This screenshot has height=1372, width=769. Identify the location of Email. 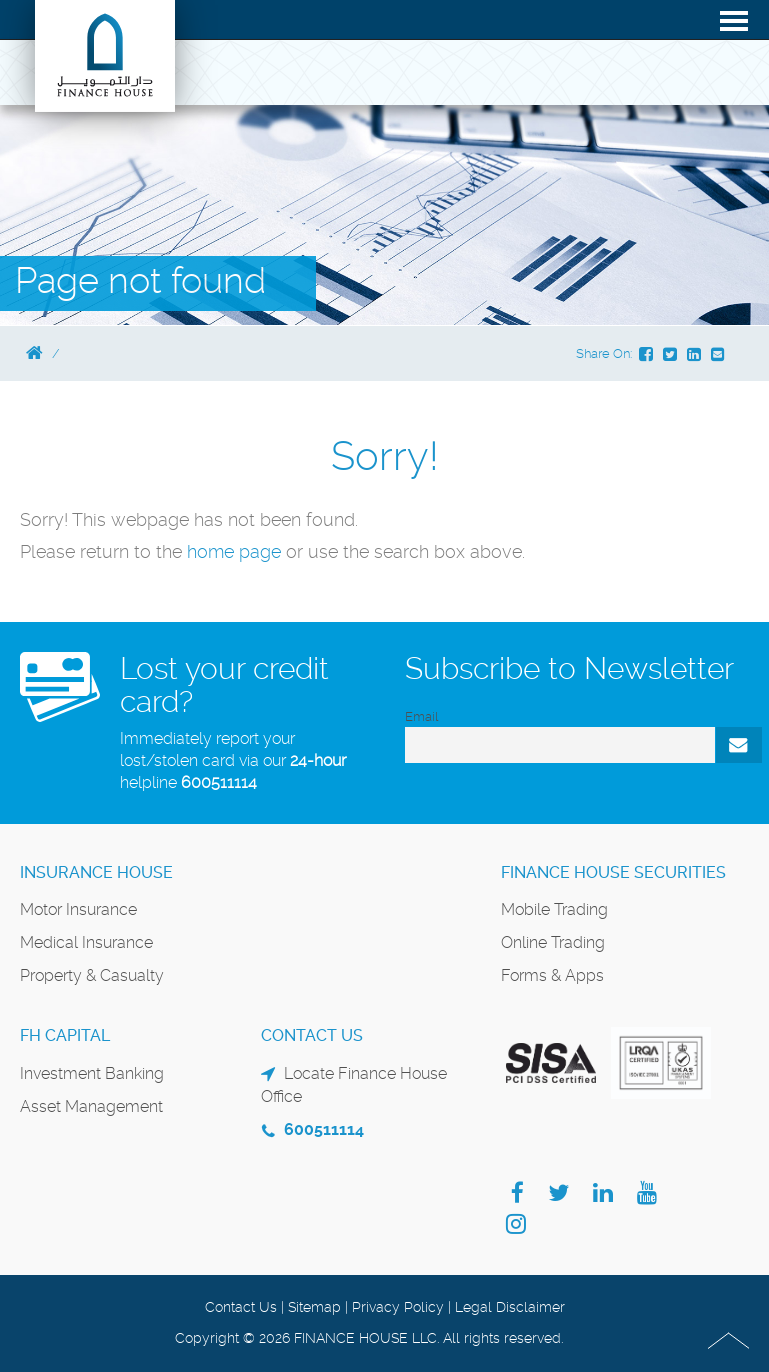
(421, 716).